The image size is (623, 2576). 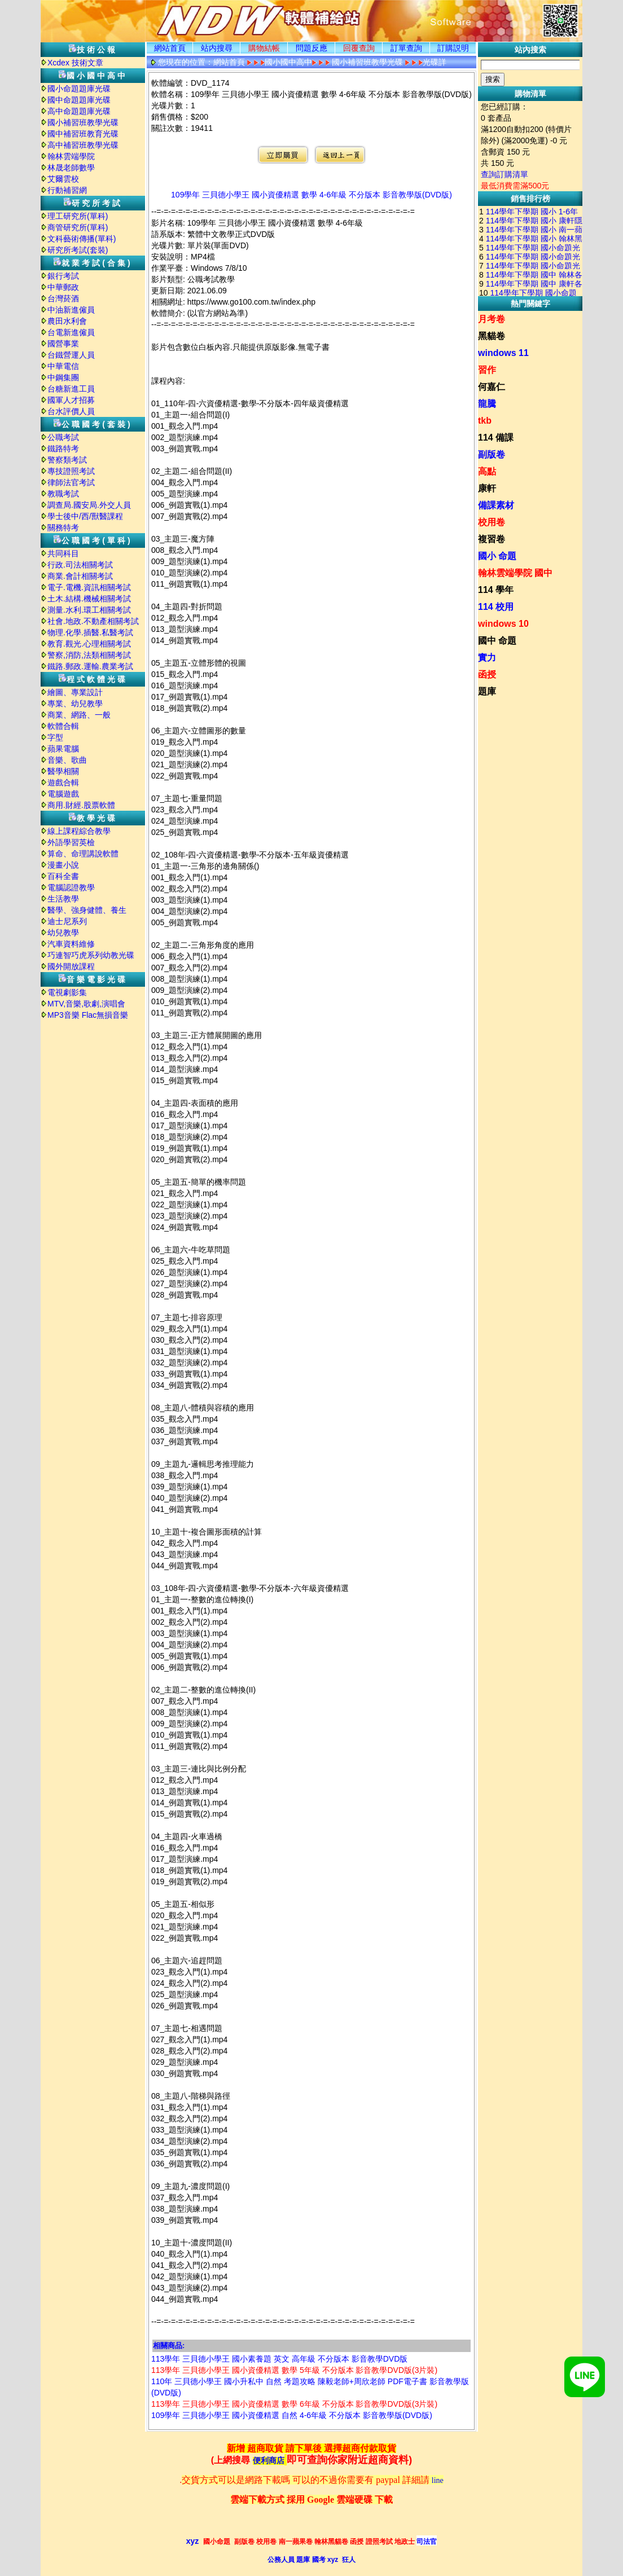 What do you see at coordinates (63, 343) in the screenshot?
I see `國營事業` at bounding box center [63, 343].